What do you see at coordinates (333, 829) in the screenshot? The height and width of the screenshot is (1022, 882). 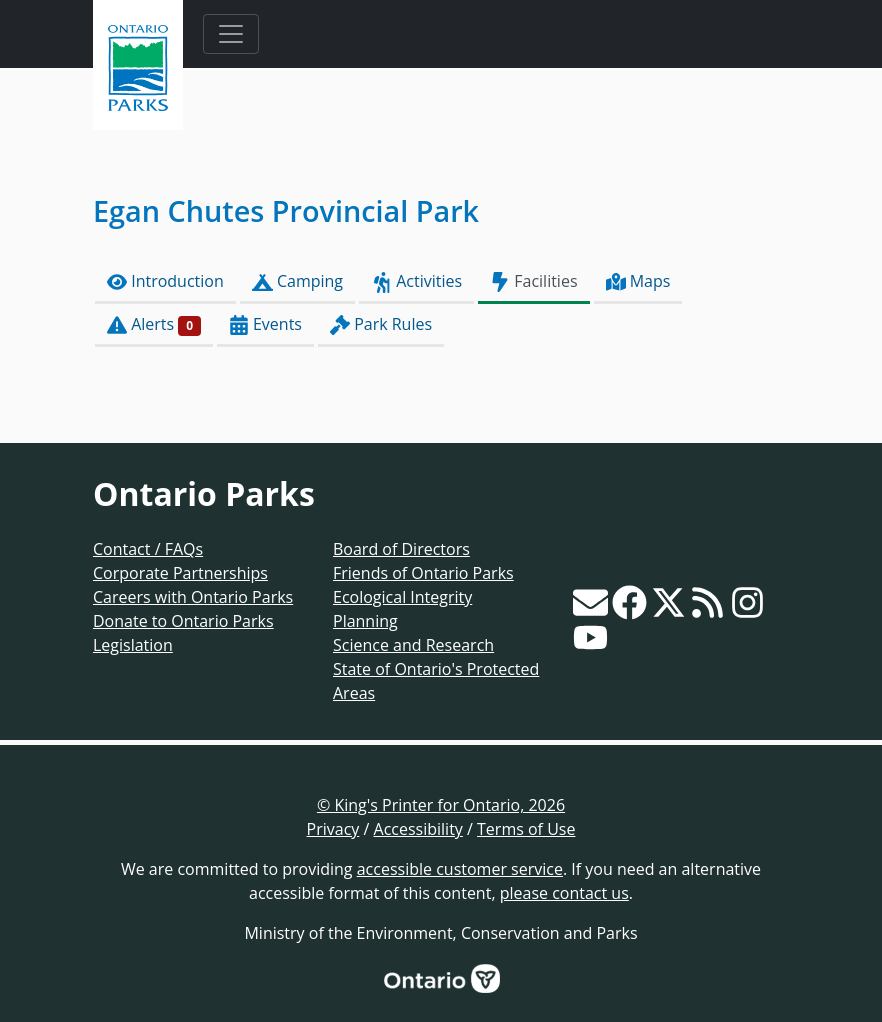 I see `Privacy` at bounding box center [333, 829].